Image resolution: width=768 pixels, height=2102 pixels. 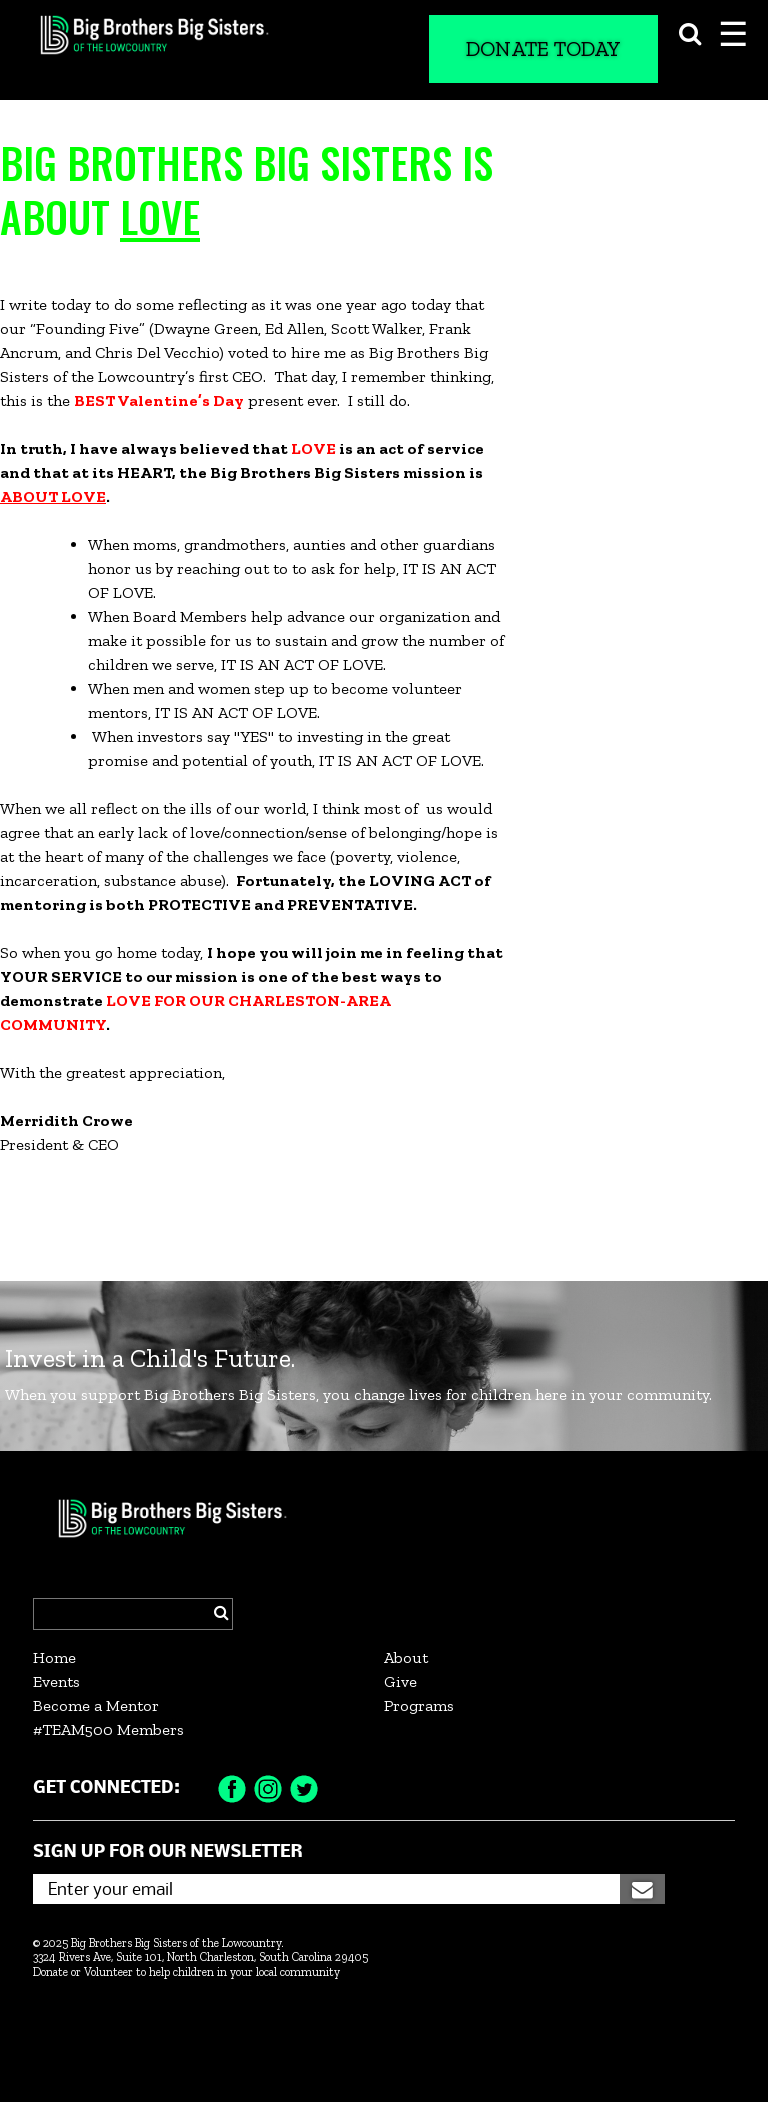 What do you see at coordinates (96, 1705) in the screenshot?
I see `Become a Mentor` at bounding box center [96, 1705].